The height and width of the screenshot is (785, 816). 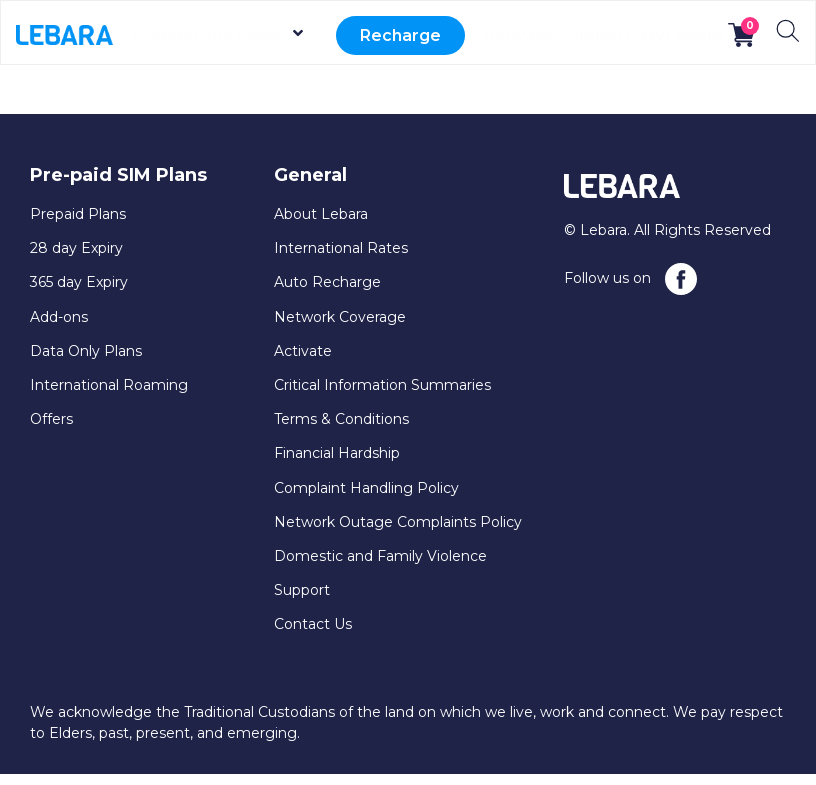 What do you see at coordinates (340, 317) in the screenshot?
I see `Network Coverage` at bounding box center [340, 317].